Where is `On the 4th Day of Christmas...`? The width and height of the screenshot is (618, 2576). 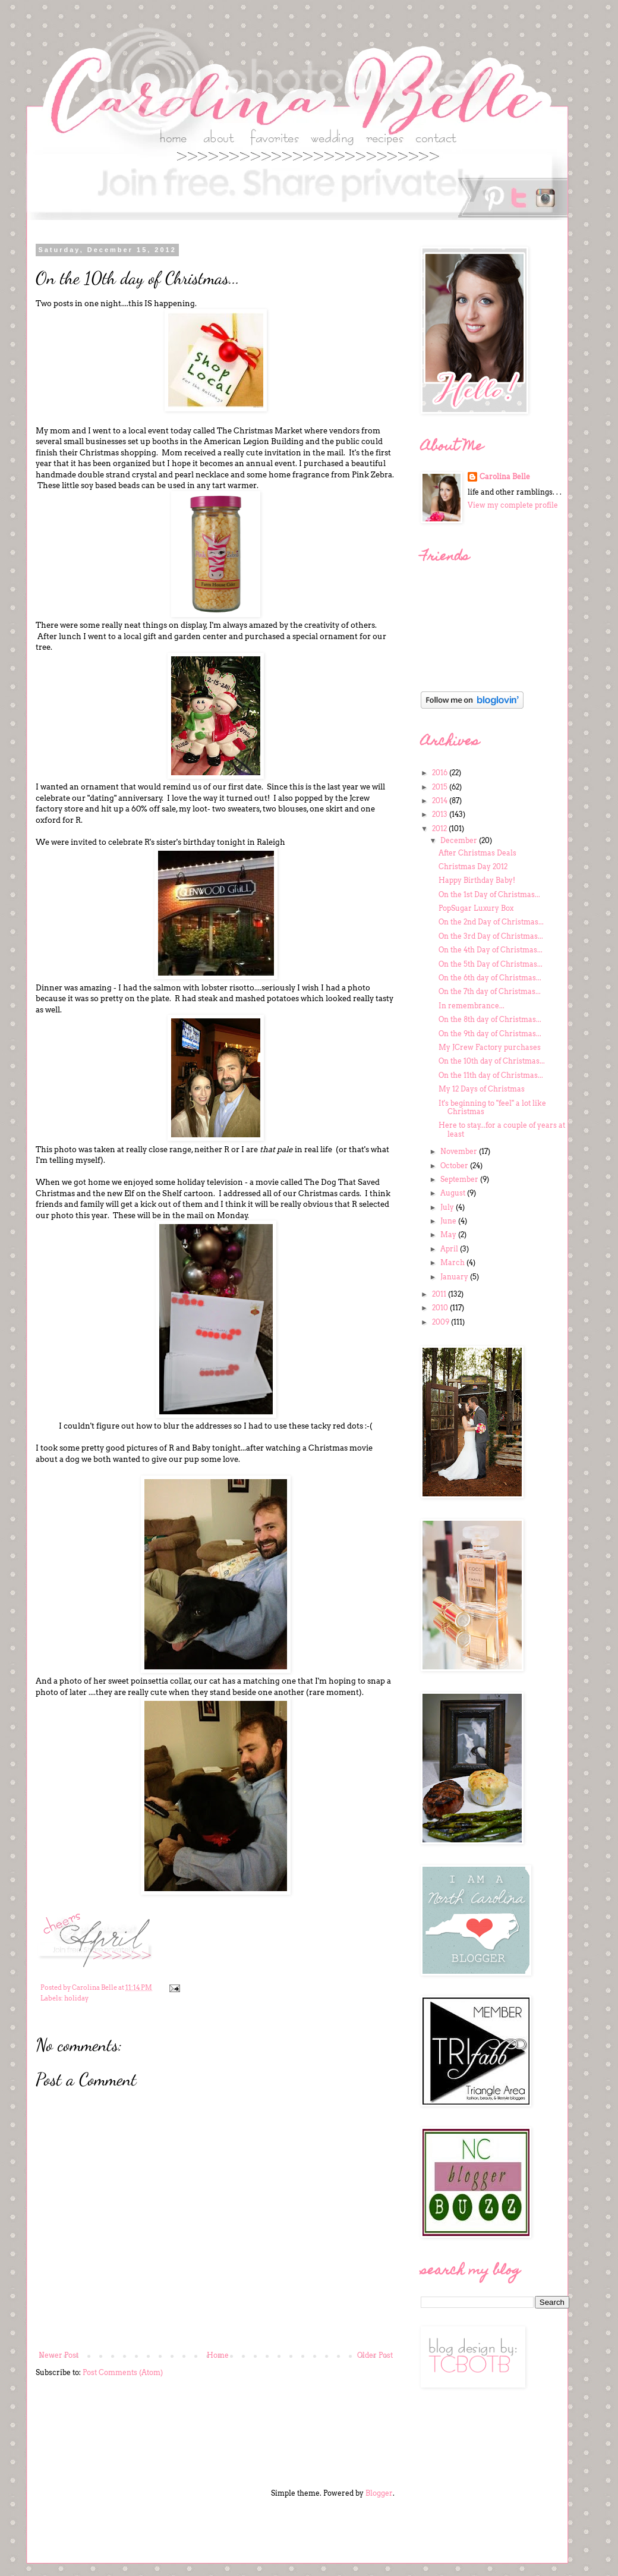 On the 4th Day of Christmas... is located at coordinates (491, 949).